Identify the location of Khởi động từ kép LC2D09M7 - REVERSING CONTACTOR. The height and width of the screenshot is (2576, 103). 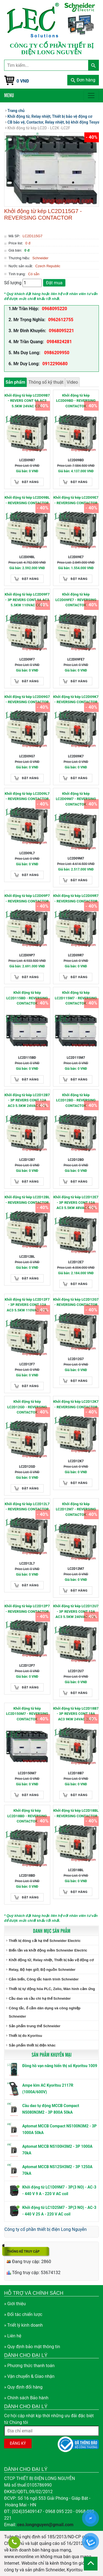
(76, 799).